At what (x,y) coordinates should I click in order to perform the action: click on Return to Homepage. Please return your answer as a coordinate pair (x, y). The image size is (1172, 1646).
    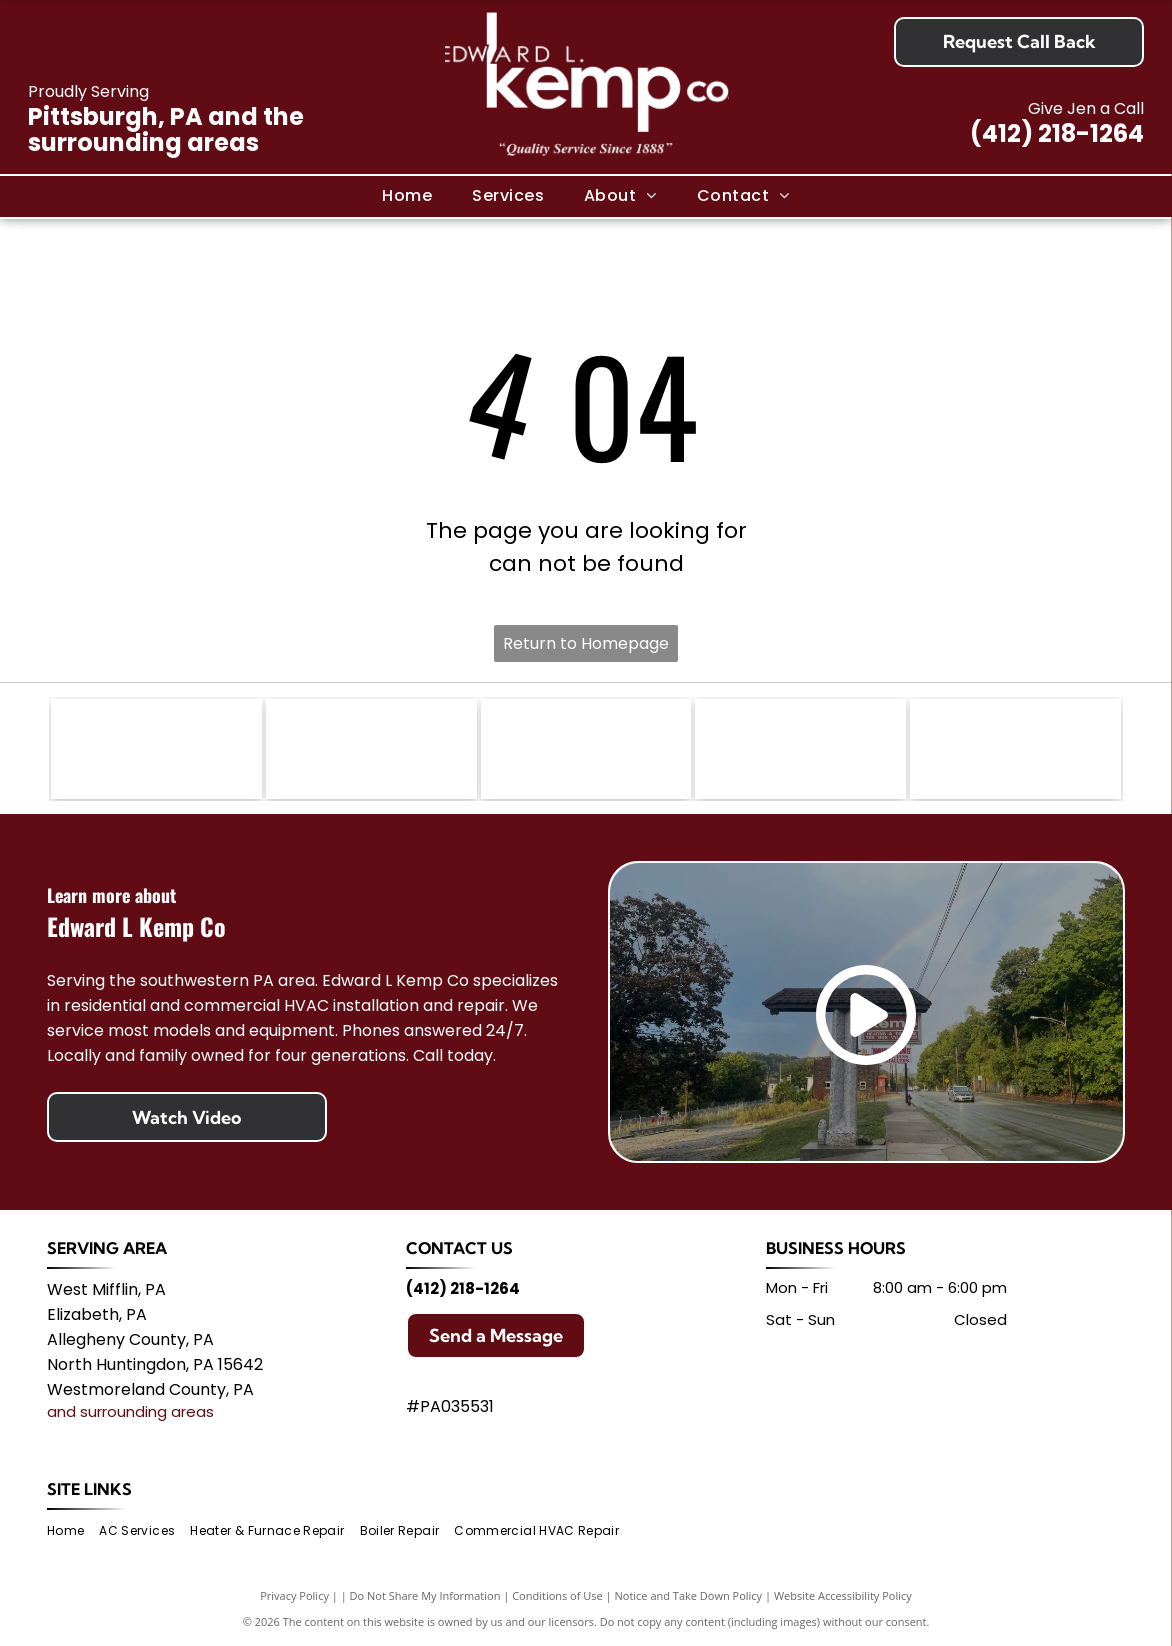
    Looking at the image, I should click on (586, 643).